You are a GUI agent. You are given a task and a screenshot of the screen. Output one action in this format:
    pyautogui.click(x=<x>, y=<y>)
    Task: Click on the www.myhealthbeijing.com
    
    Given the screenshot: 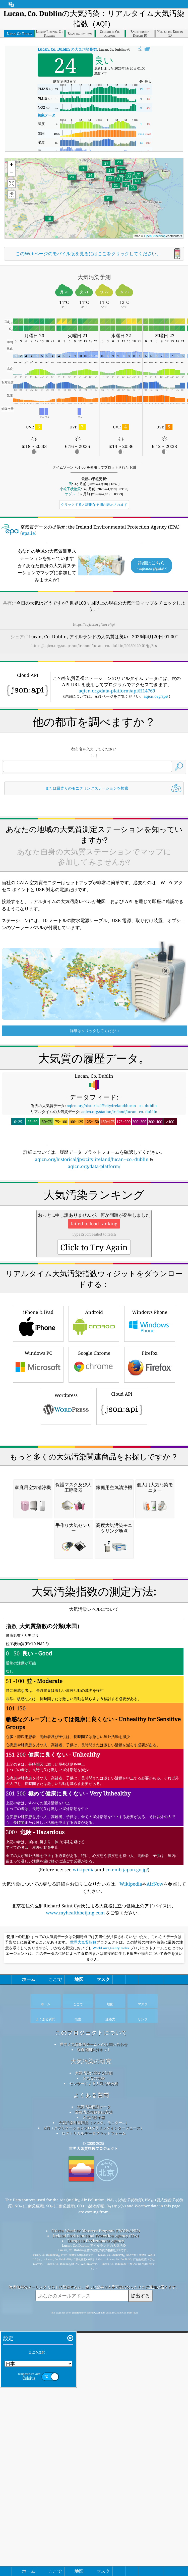 What is the action you would take?
    pyautogui.click(x=76, y=2214)
    